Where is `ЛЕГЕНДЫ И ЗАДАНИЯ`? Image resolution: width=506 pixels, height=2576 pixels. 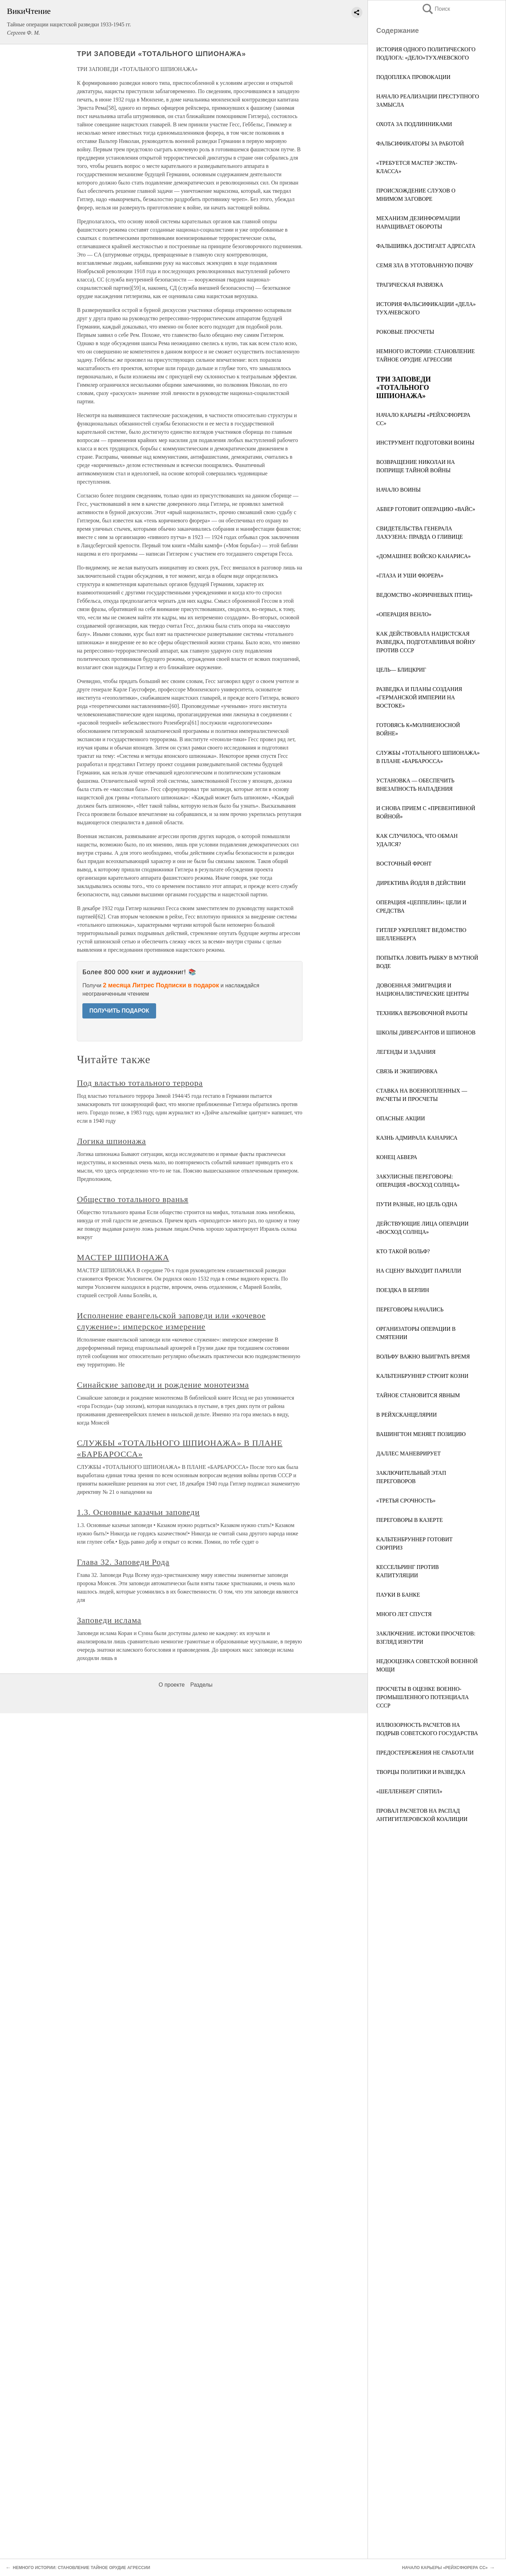 ЛЕГЕНДЫ И ЗАДАНИЯ is located at coordinates (405, 1052).